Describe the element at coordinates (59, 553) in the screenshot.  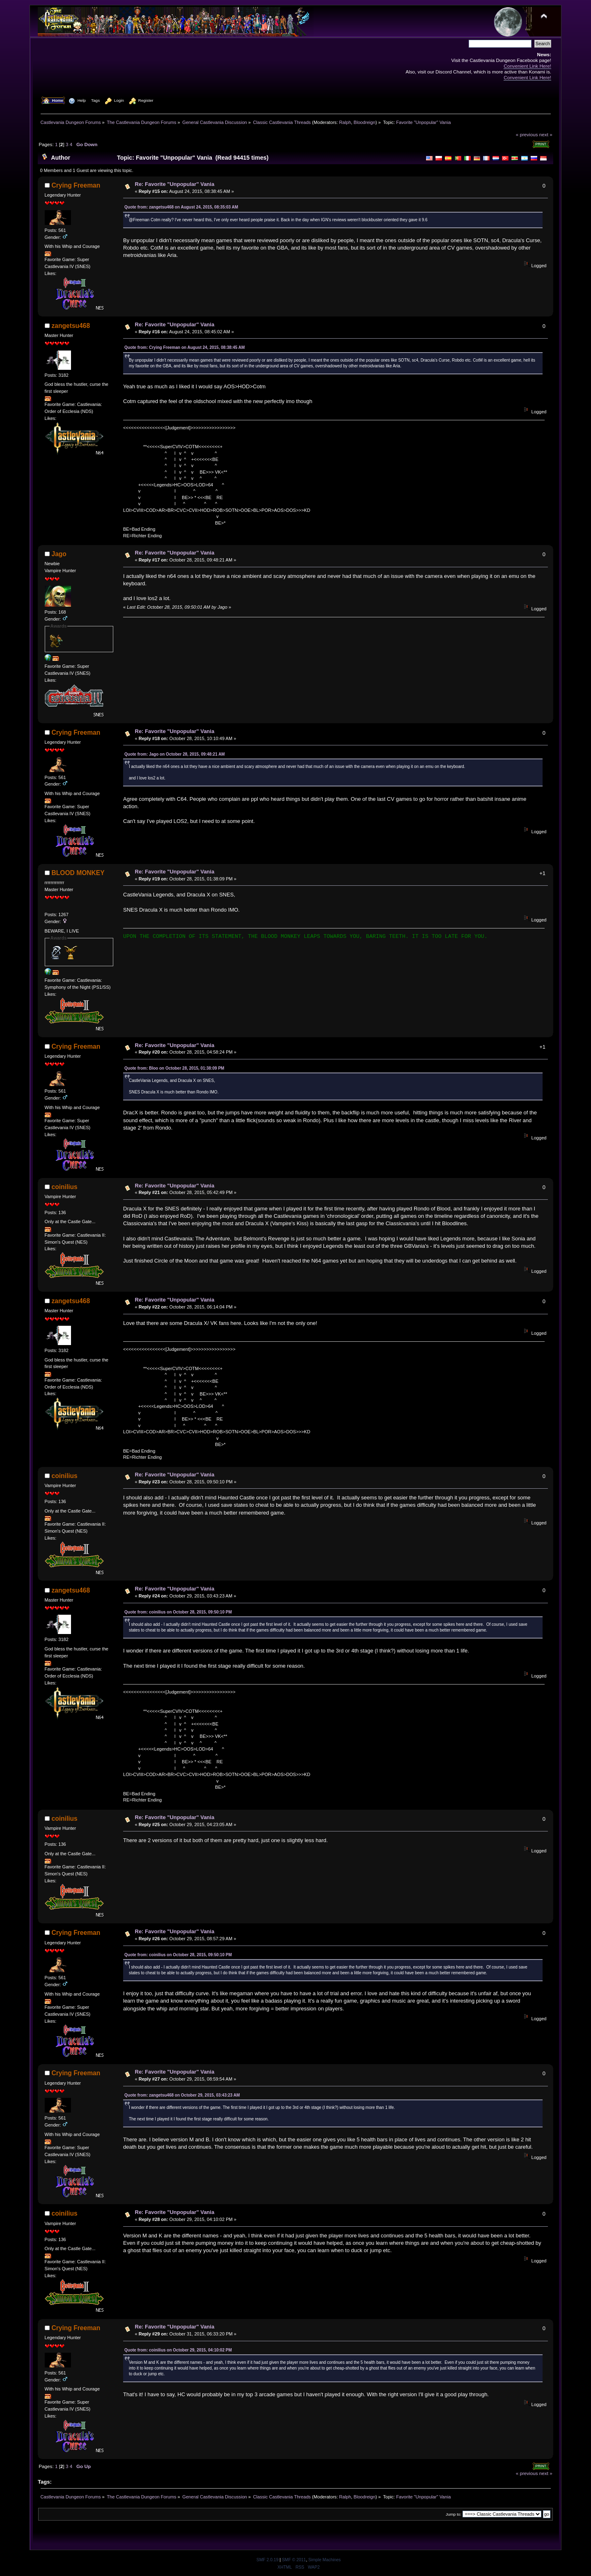
I see `Jago` at that location.